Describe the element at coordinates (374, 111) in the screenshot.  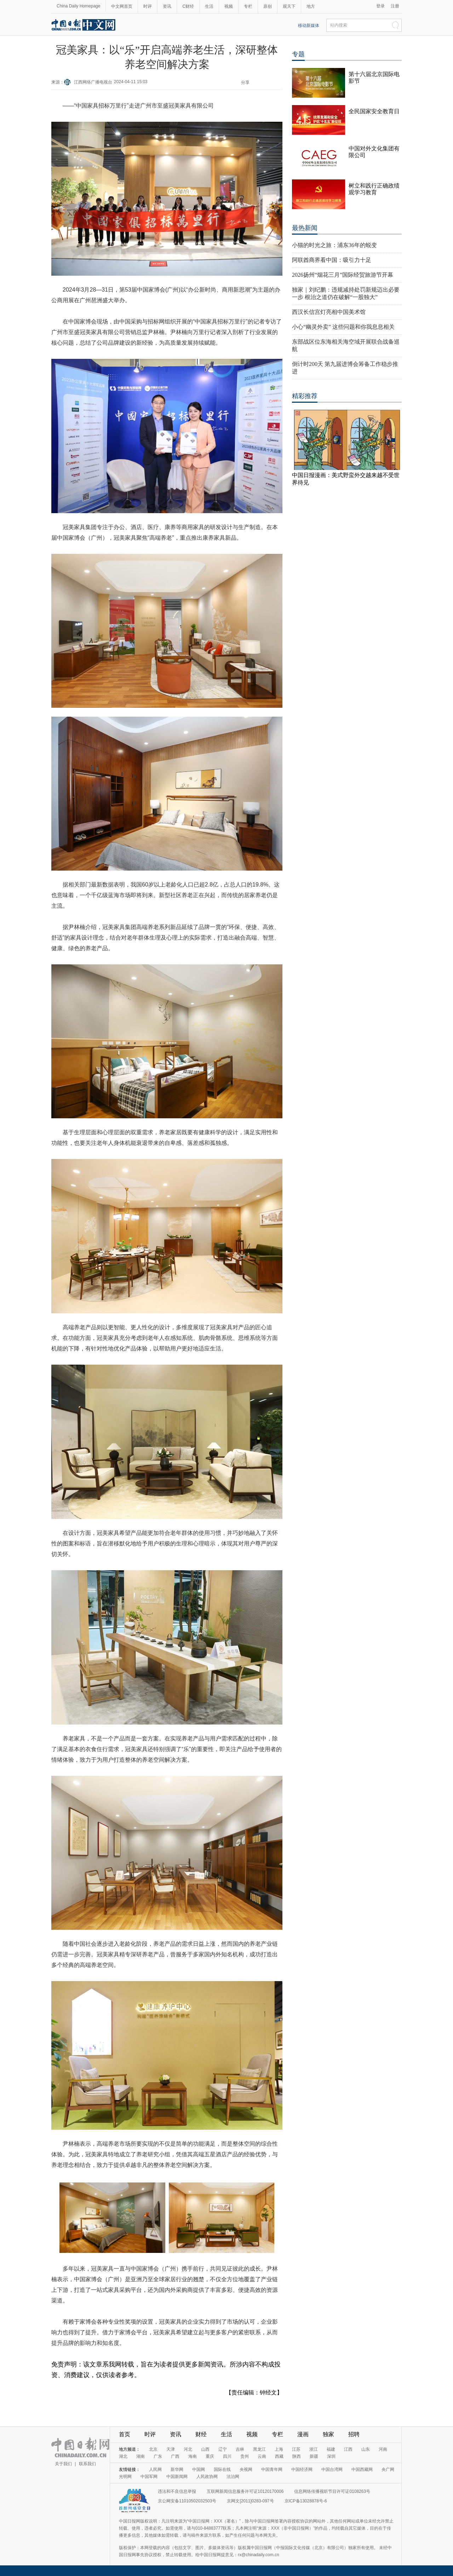
I see `全民国家安全教育日` at that location.